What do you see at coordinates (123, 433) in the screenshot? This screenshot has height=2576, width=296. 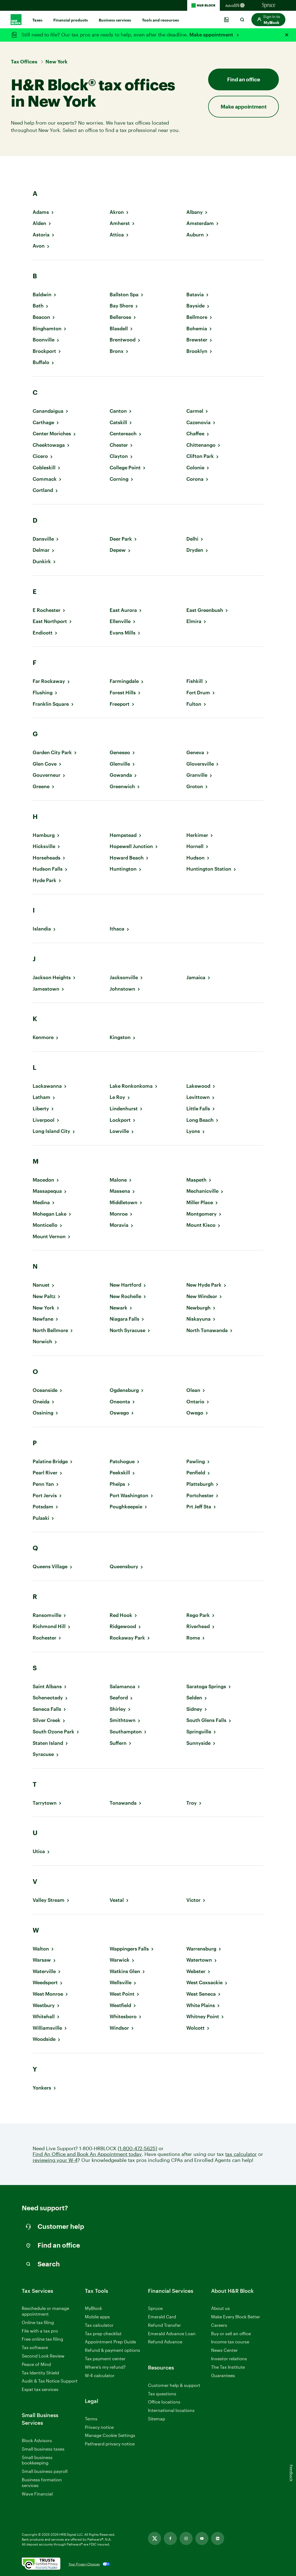 I see `Centereach` at bounding box center [123, 433].